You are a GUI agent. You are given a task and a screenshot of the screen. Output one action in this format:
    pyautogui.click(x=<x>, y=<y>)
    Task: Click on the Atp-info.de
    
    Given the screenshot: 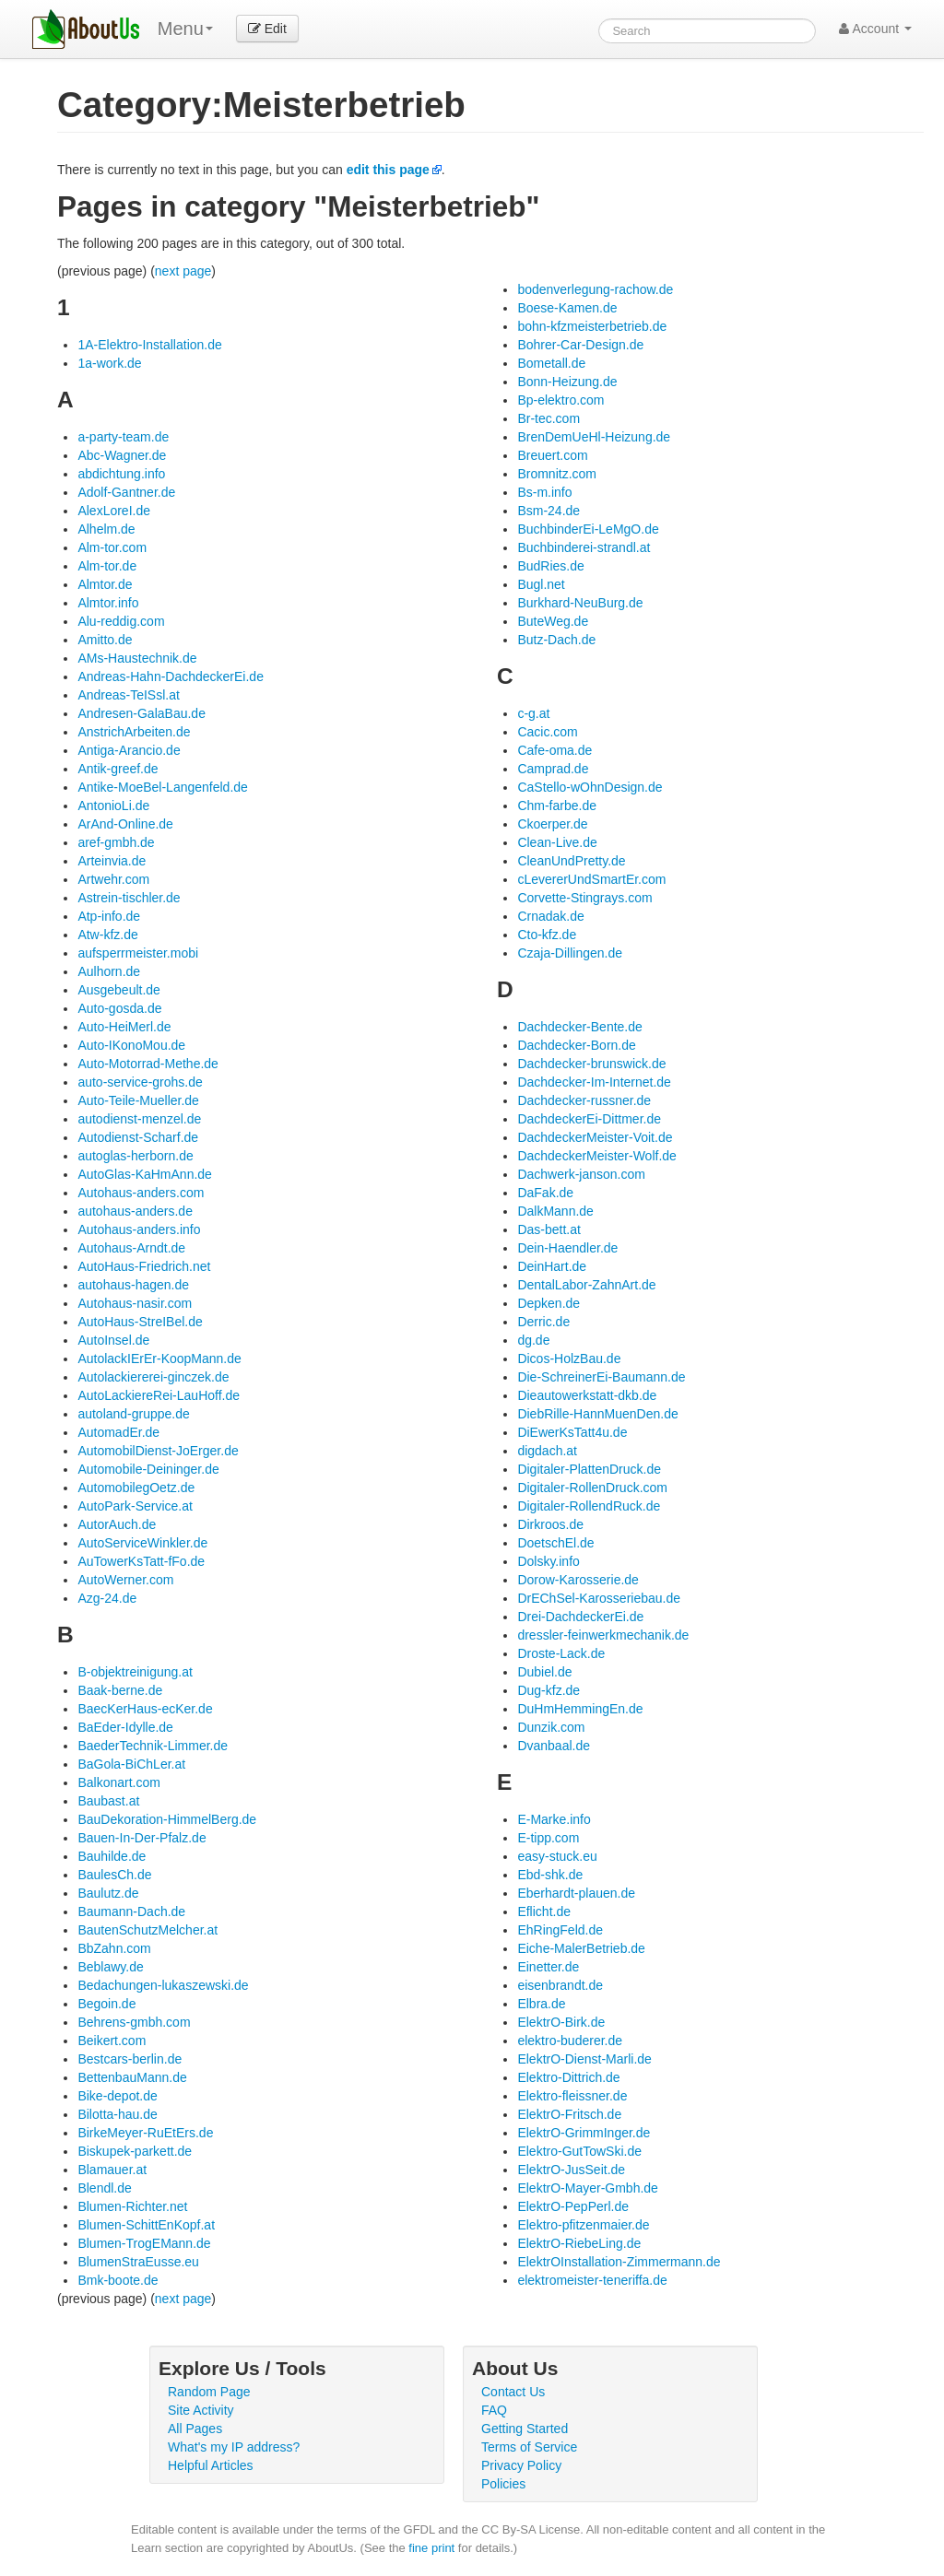 What is the action you would take?
    pyautogui.click(x=108, y=916)
    